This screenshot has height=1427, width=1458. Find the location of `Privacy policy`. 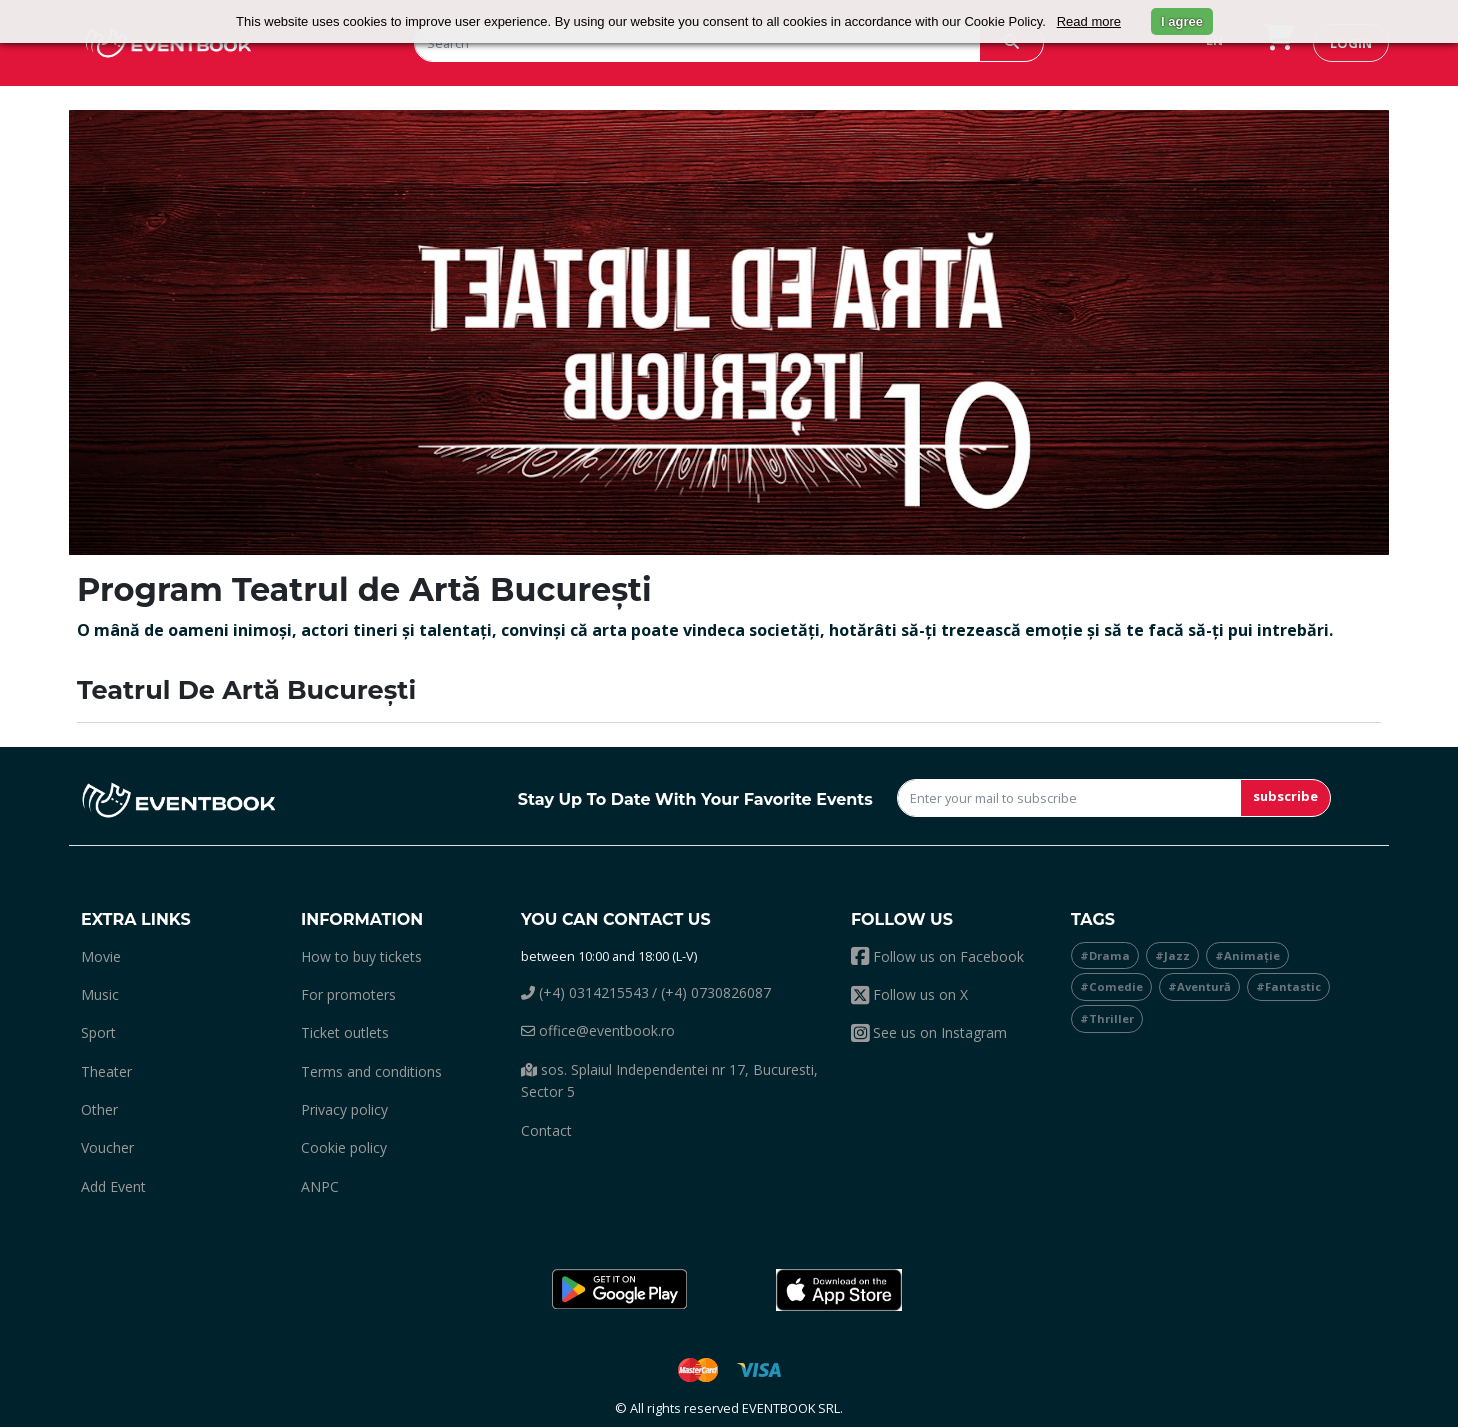

Privacy policy is located at coordinates (344, 1109).